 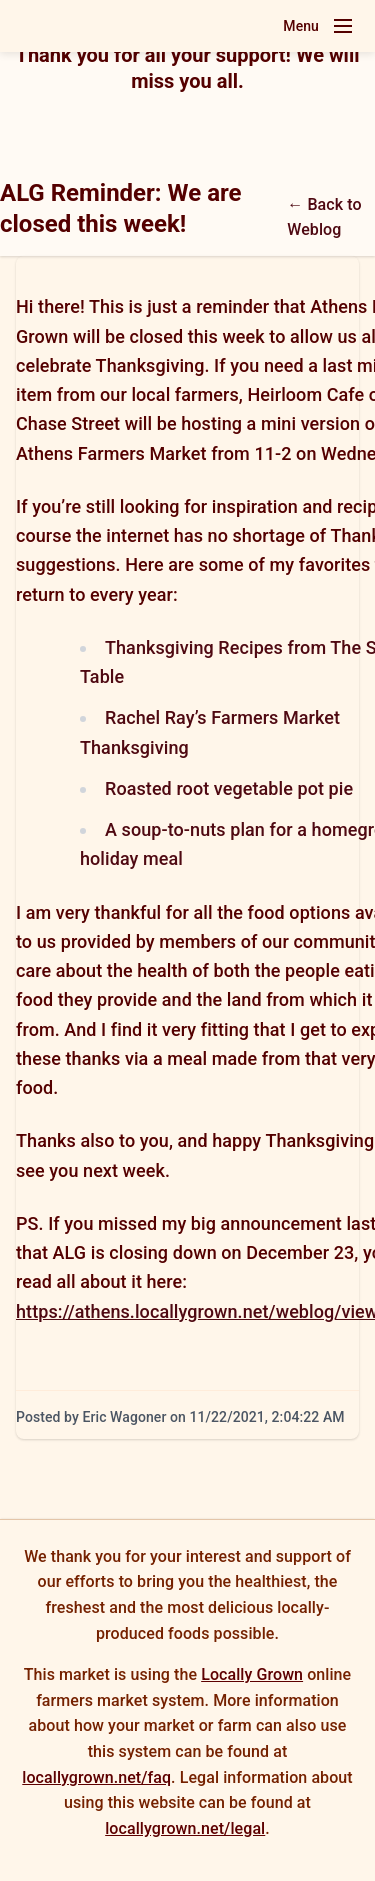 What do you see at coordinates (324, 217) in the screenshot?
I see `← Back to Weblog` at bounding box center [324, 217].